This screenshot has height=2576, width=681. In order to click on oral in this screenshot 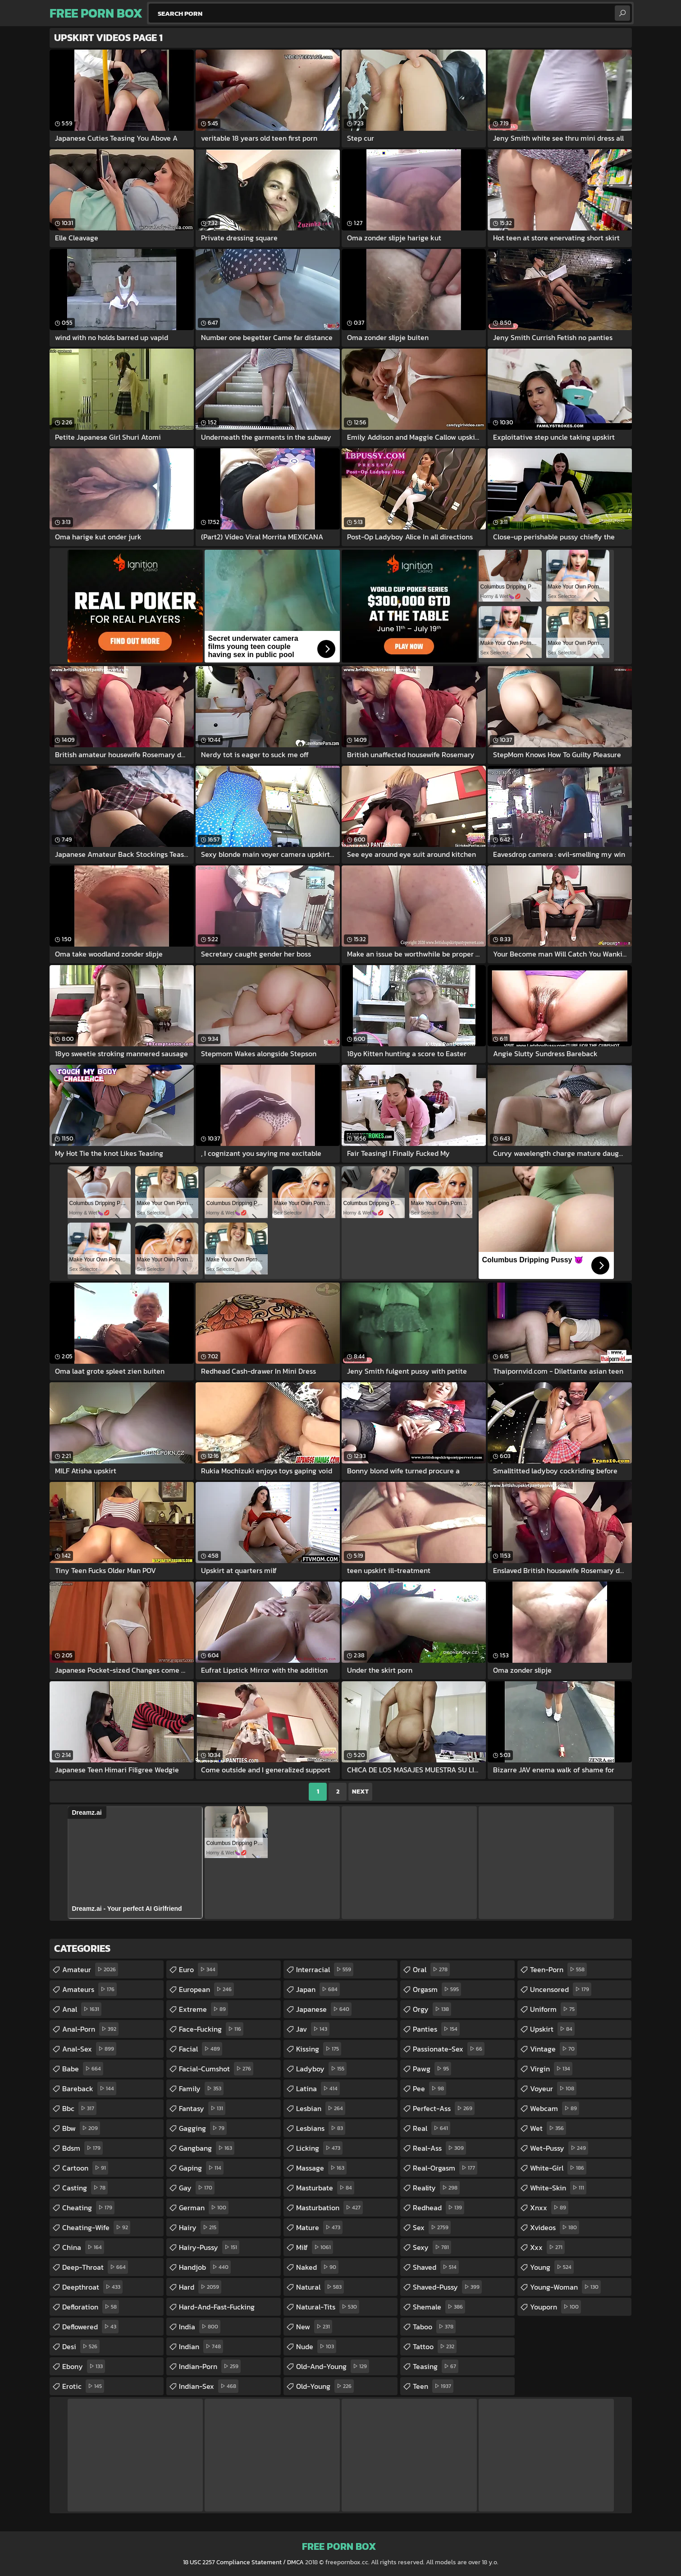, I will do `click(431, 1969)`.